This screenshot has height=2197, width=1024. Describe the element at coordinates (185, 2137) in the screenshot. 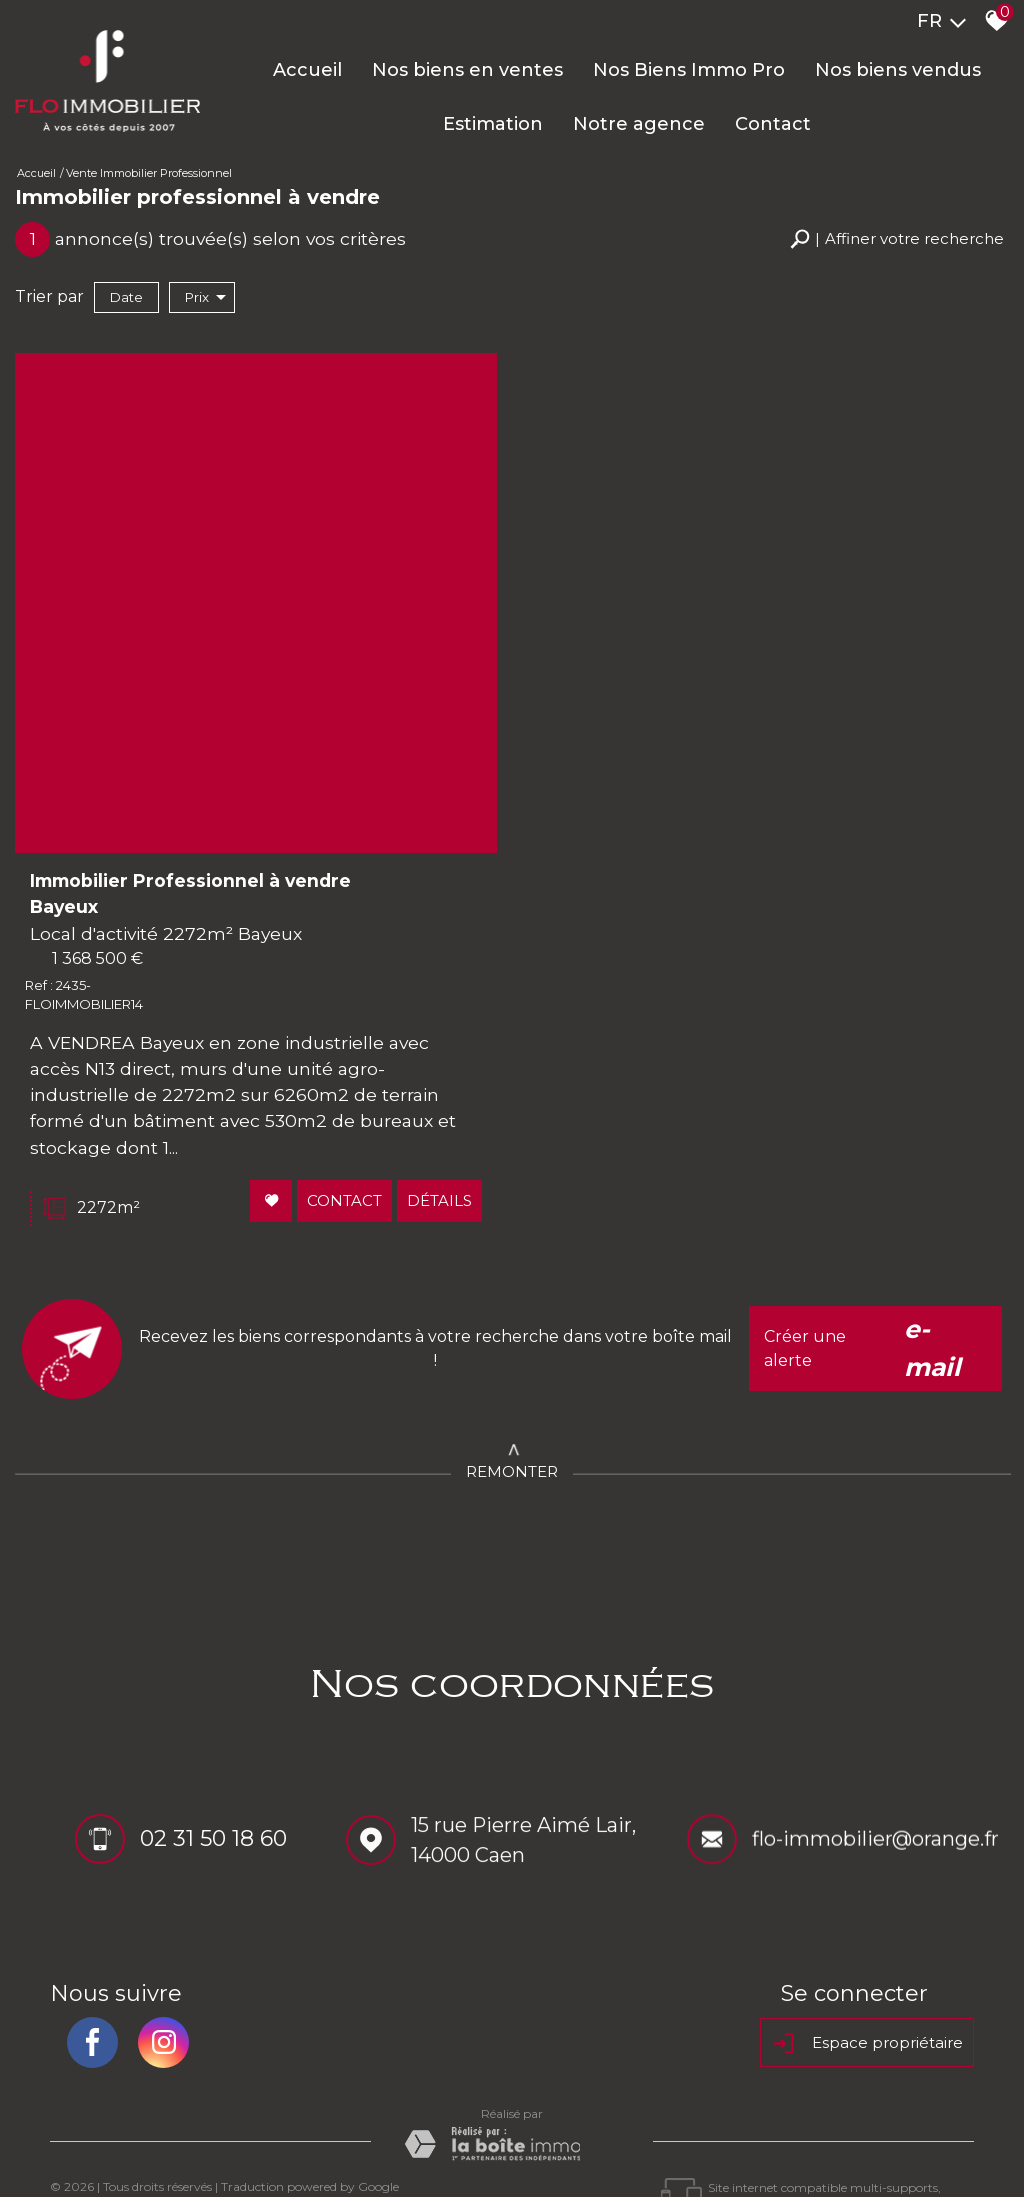

I see `Mentions légales` at that location.